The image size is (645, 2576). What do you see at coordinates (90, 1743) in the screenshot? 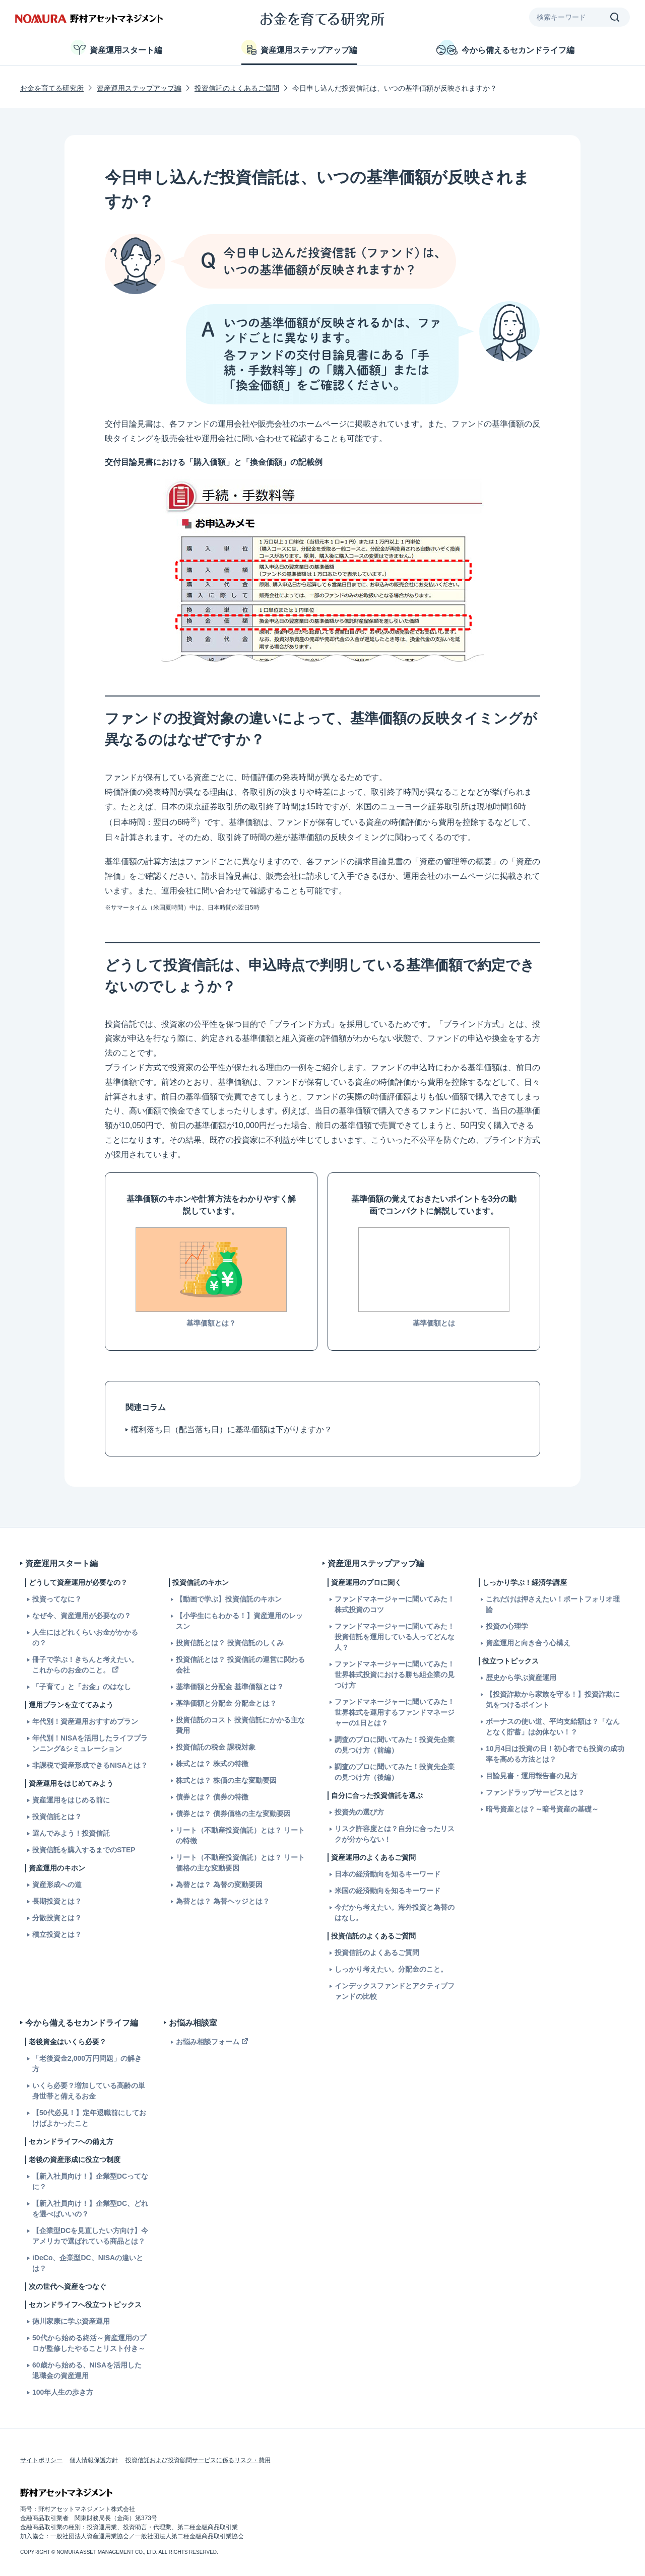
I see `年代別！NISAを活用したライフプランニング&シミュレーション` at bounding box center [90, 1743].